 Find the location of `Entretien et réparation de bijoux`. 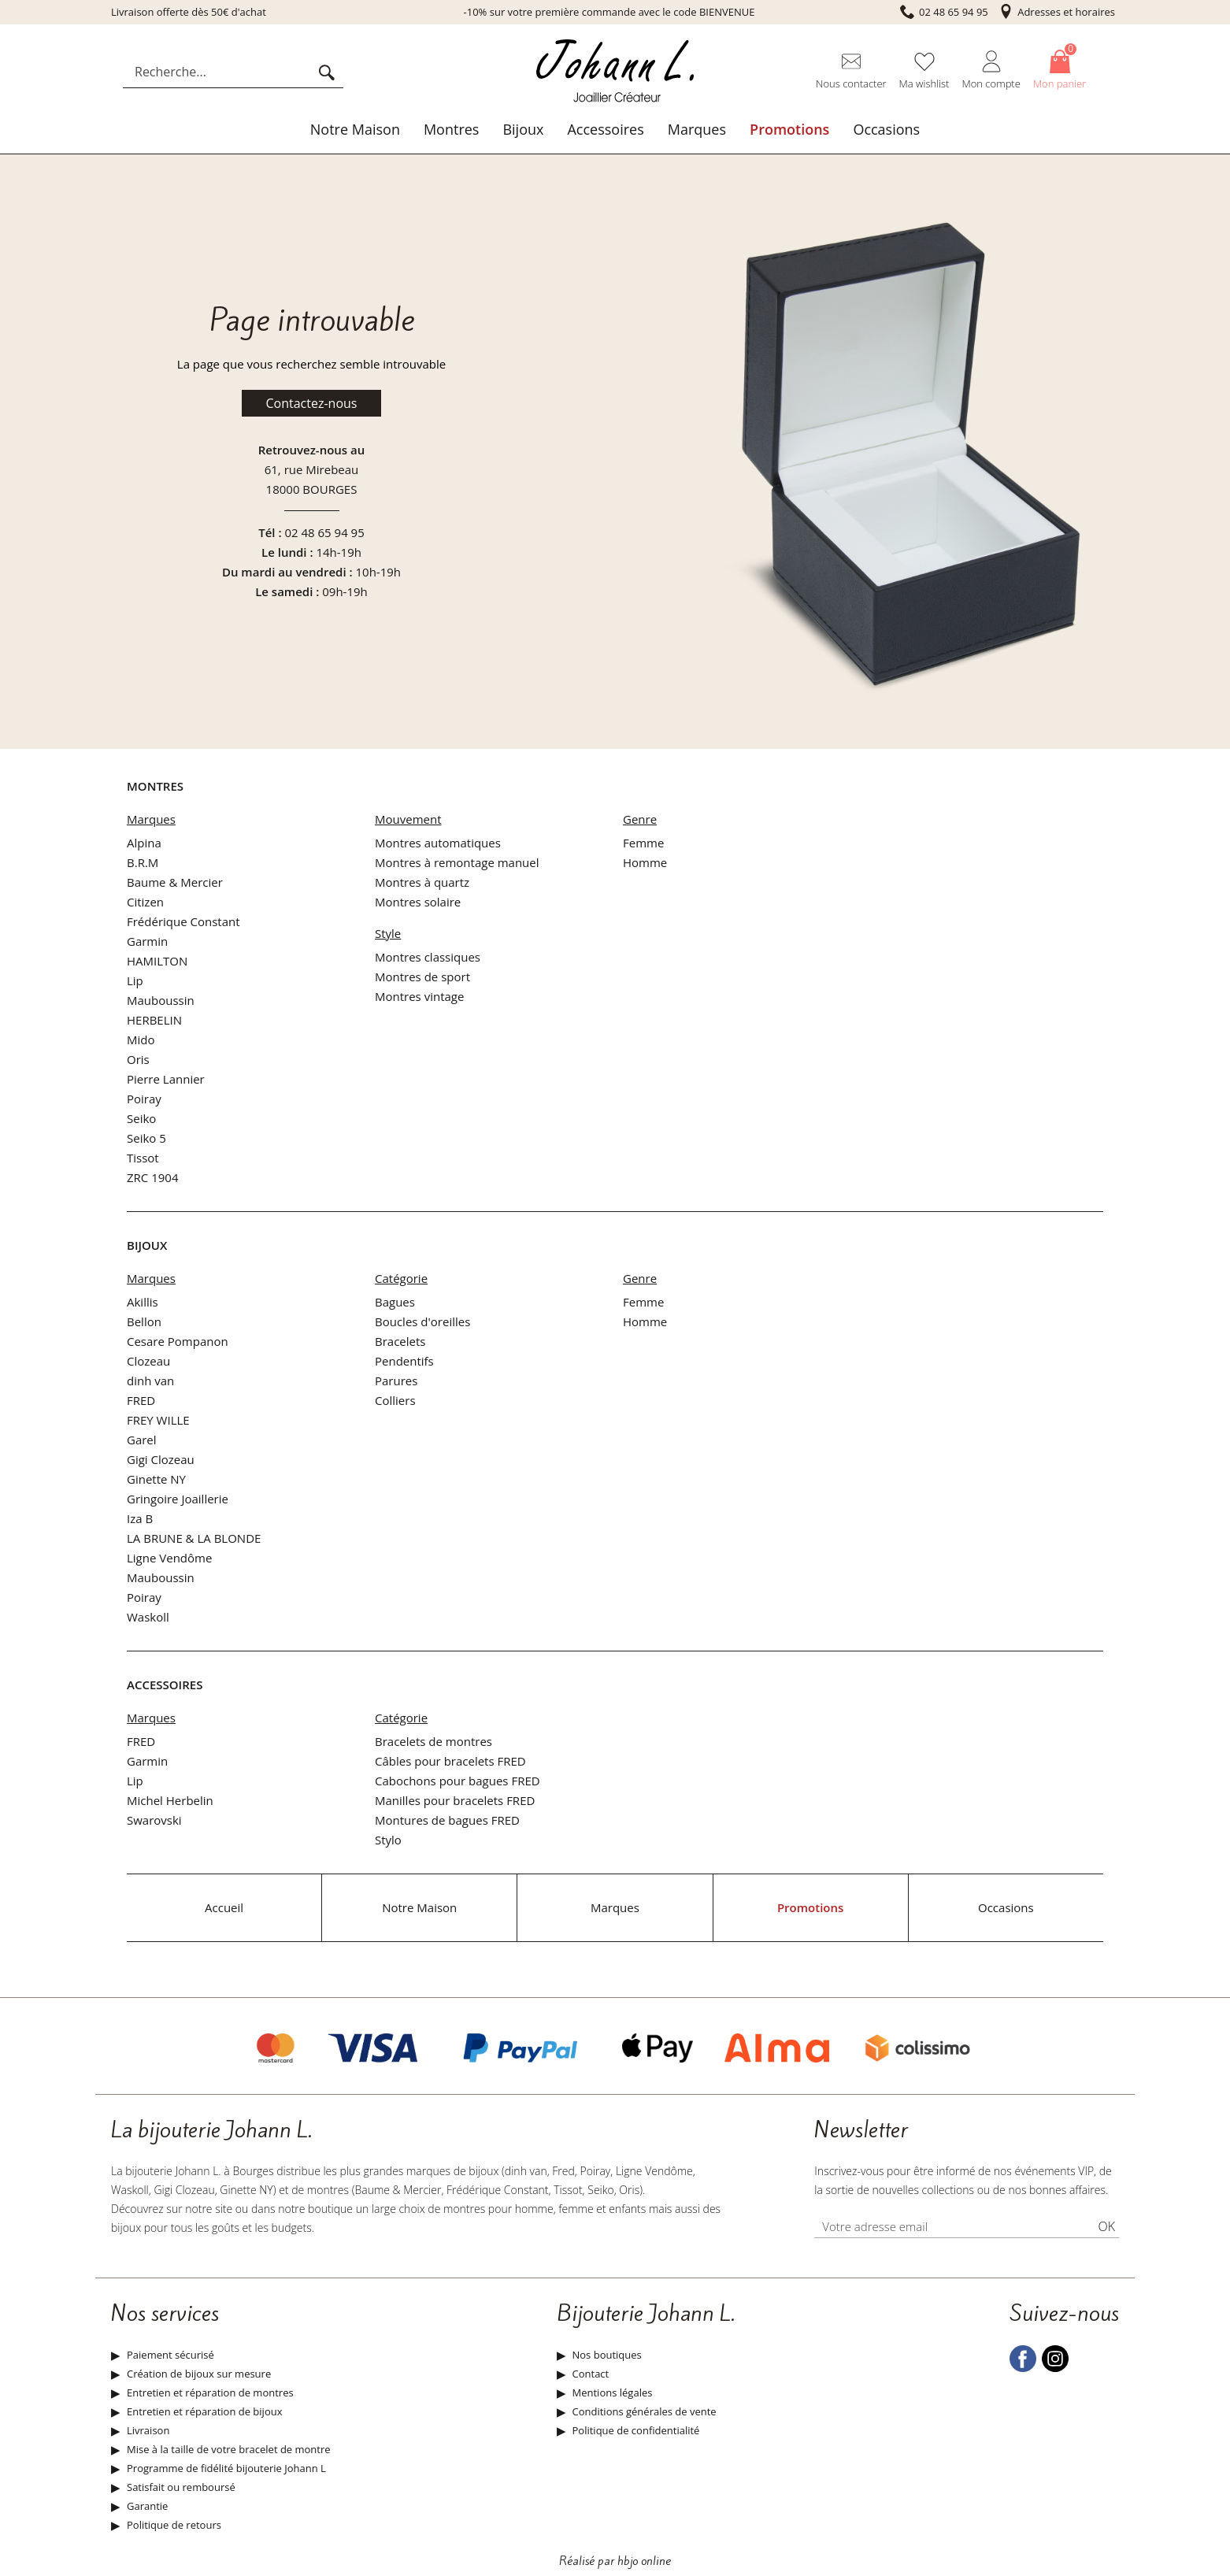

Entretien et réparation de bijoux is located at coordinates (204, 2411).